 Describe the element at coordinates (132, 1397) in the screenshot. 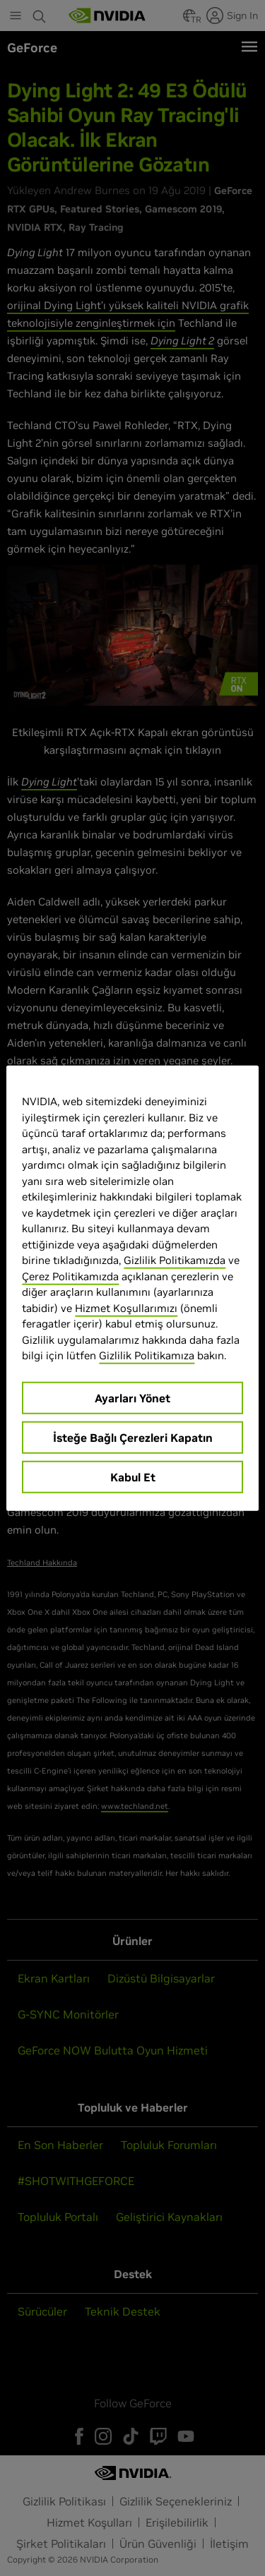

I see `Ayarları Yönet [Ayarları Yönet, Tercih merkezi iletişim kutusunu açar]` at that location.